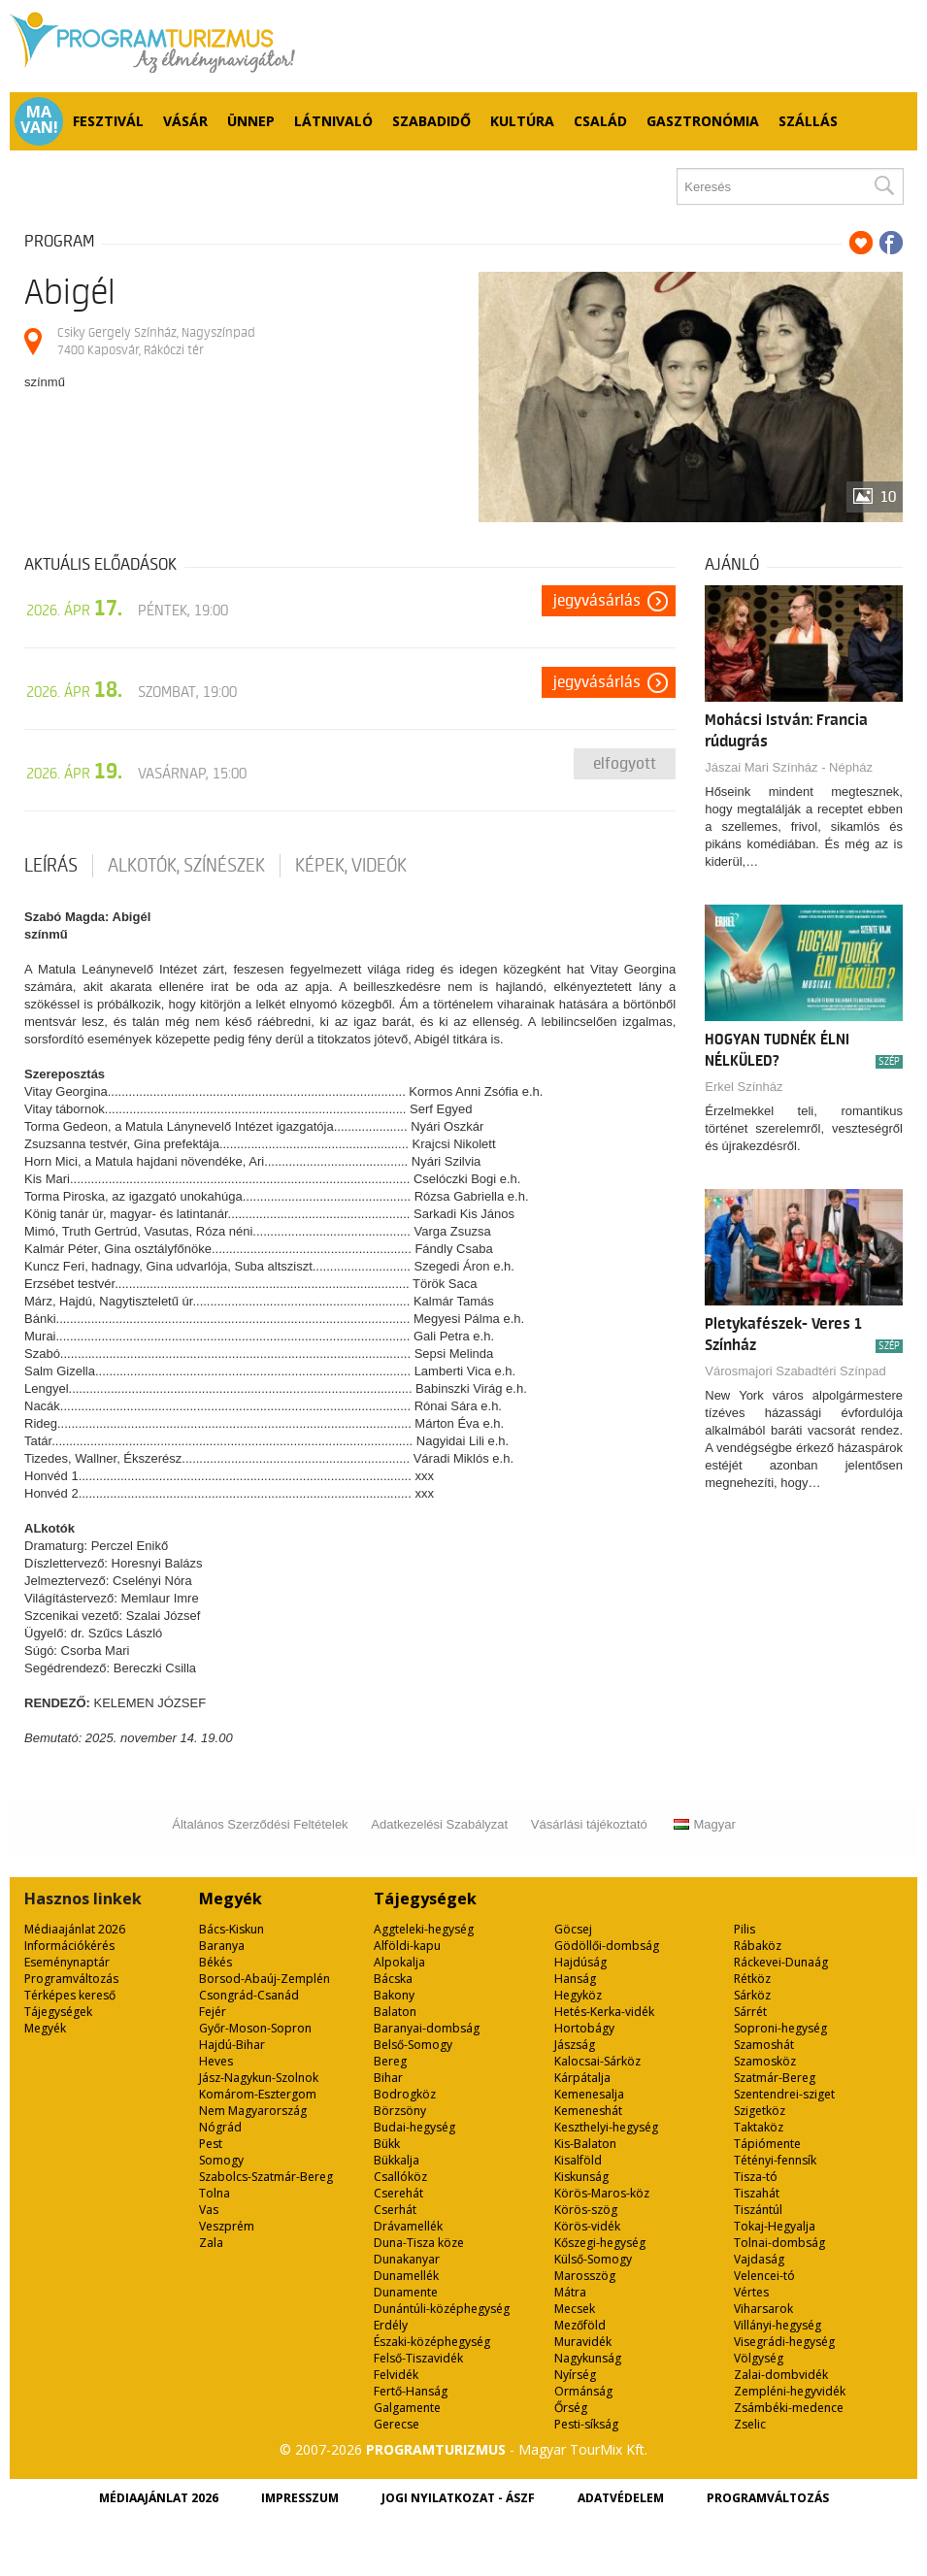 The width and height of the screenshot is (927, 2576). What do you see at coordinates (442, 2308) in the screenshot?
I see `Dunántúli-középhegység` at bounding box center [442, 2308].